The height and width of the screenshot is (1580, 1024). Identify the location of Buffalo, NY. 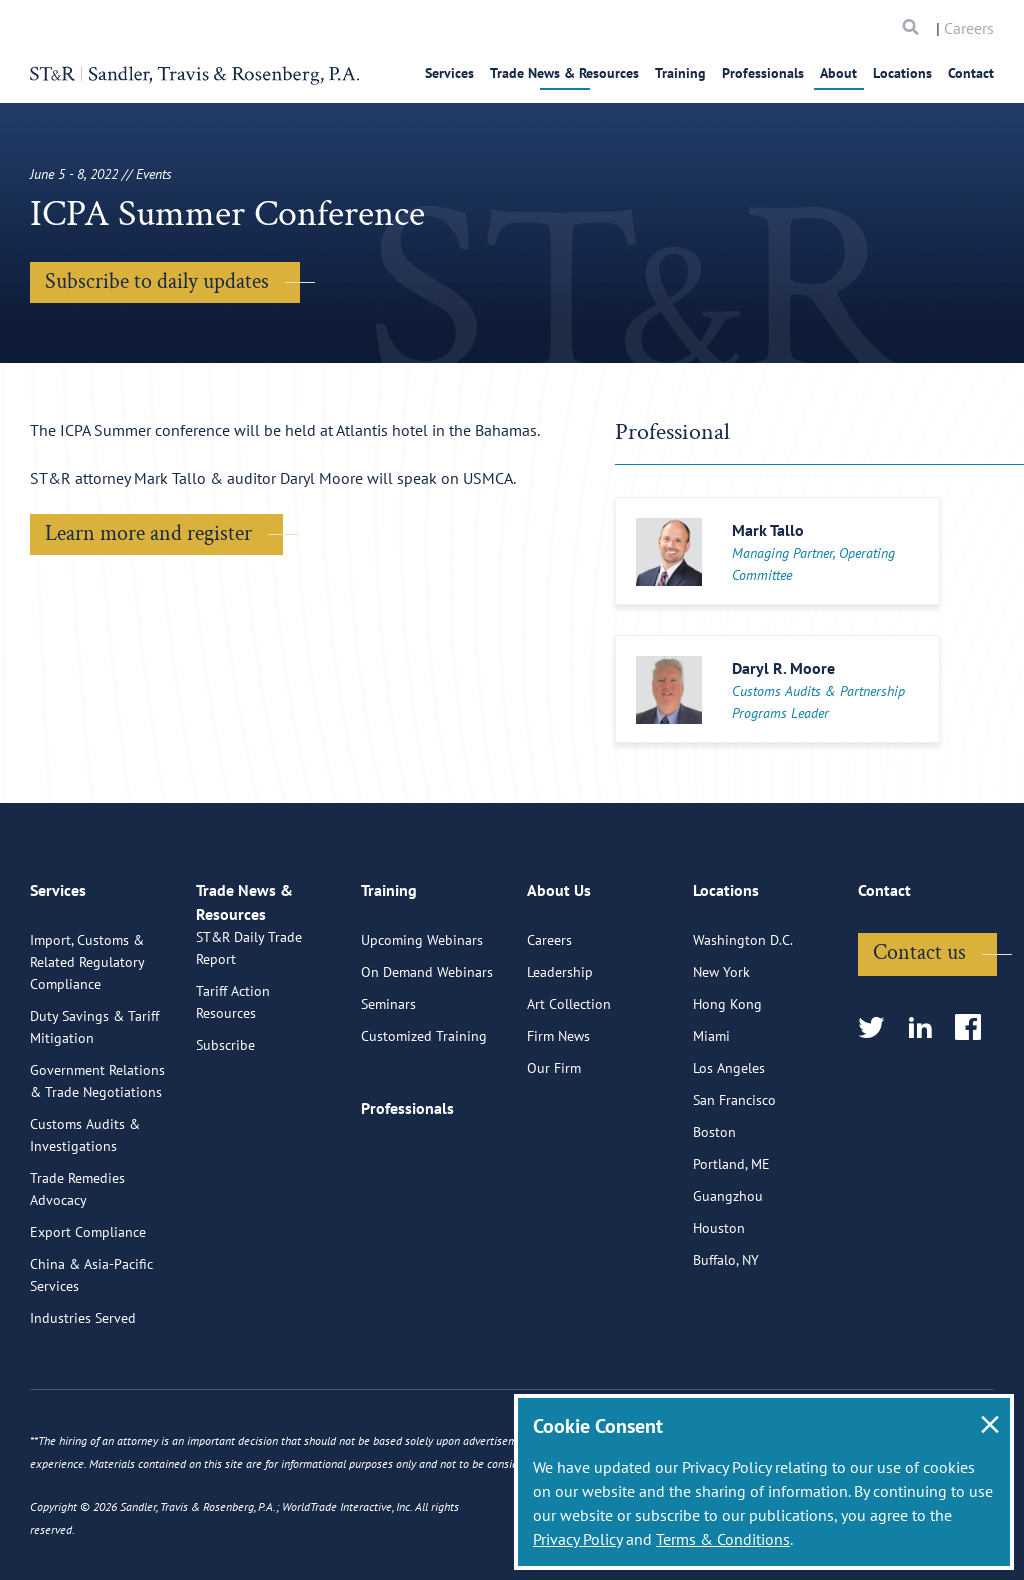
(726, 1336).